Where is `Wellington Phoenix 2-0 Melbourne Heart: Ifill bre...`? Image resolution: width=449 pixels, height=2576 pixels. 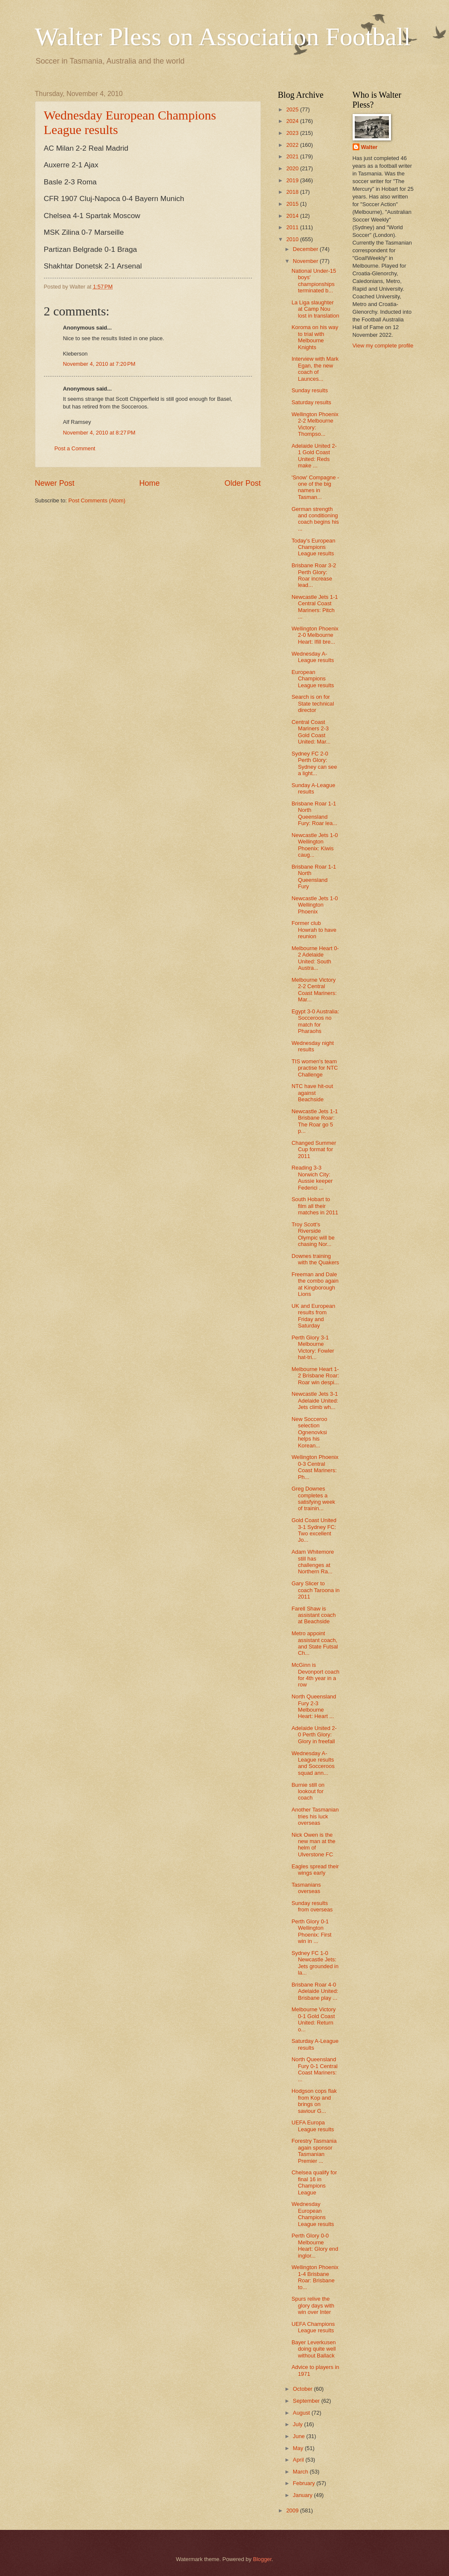 Wellington Phoenix 2-0 Melbourne Heart: Ifill bre... is located at coordinates (315, 635).